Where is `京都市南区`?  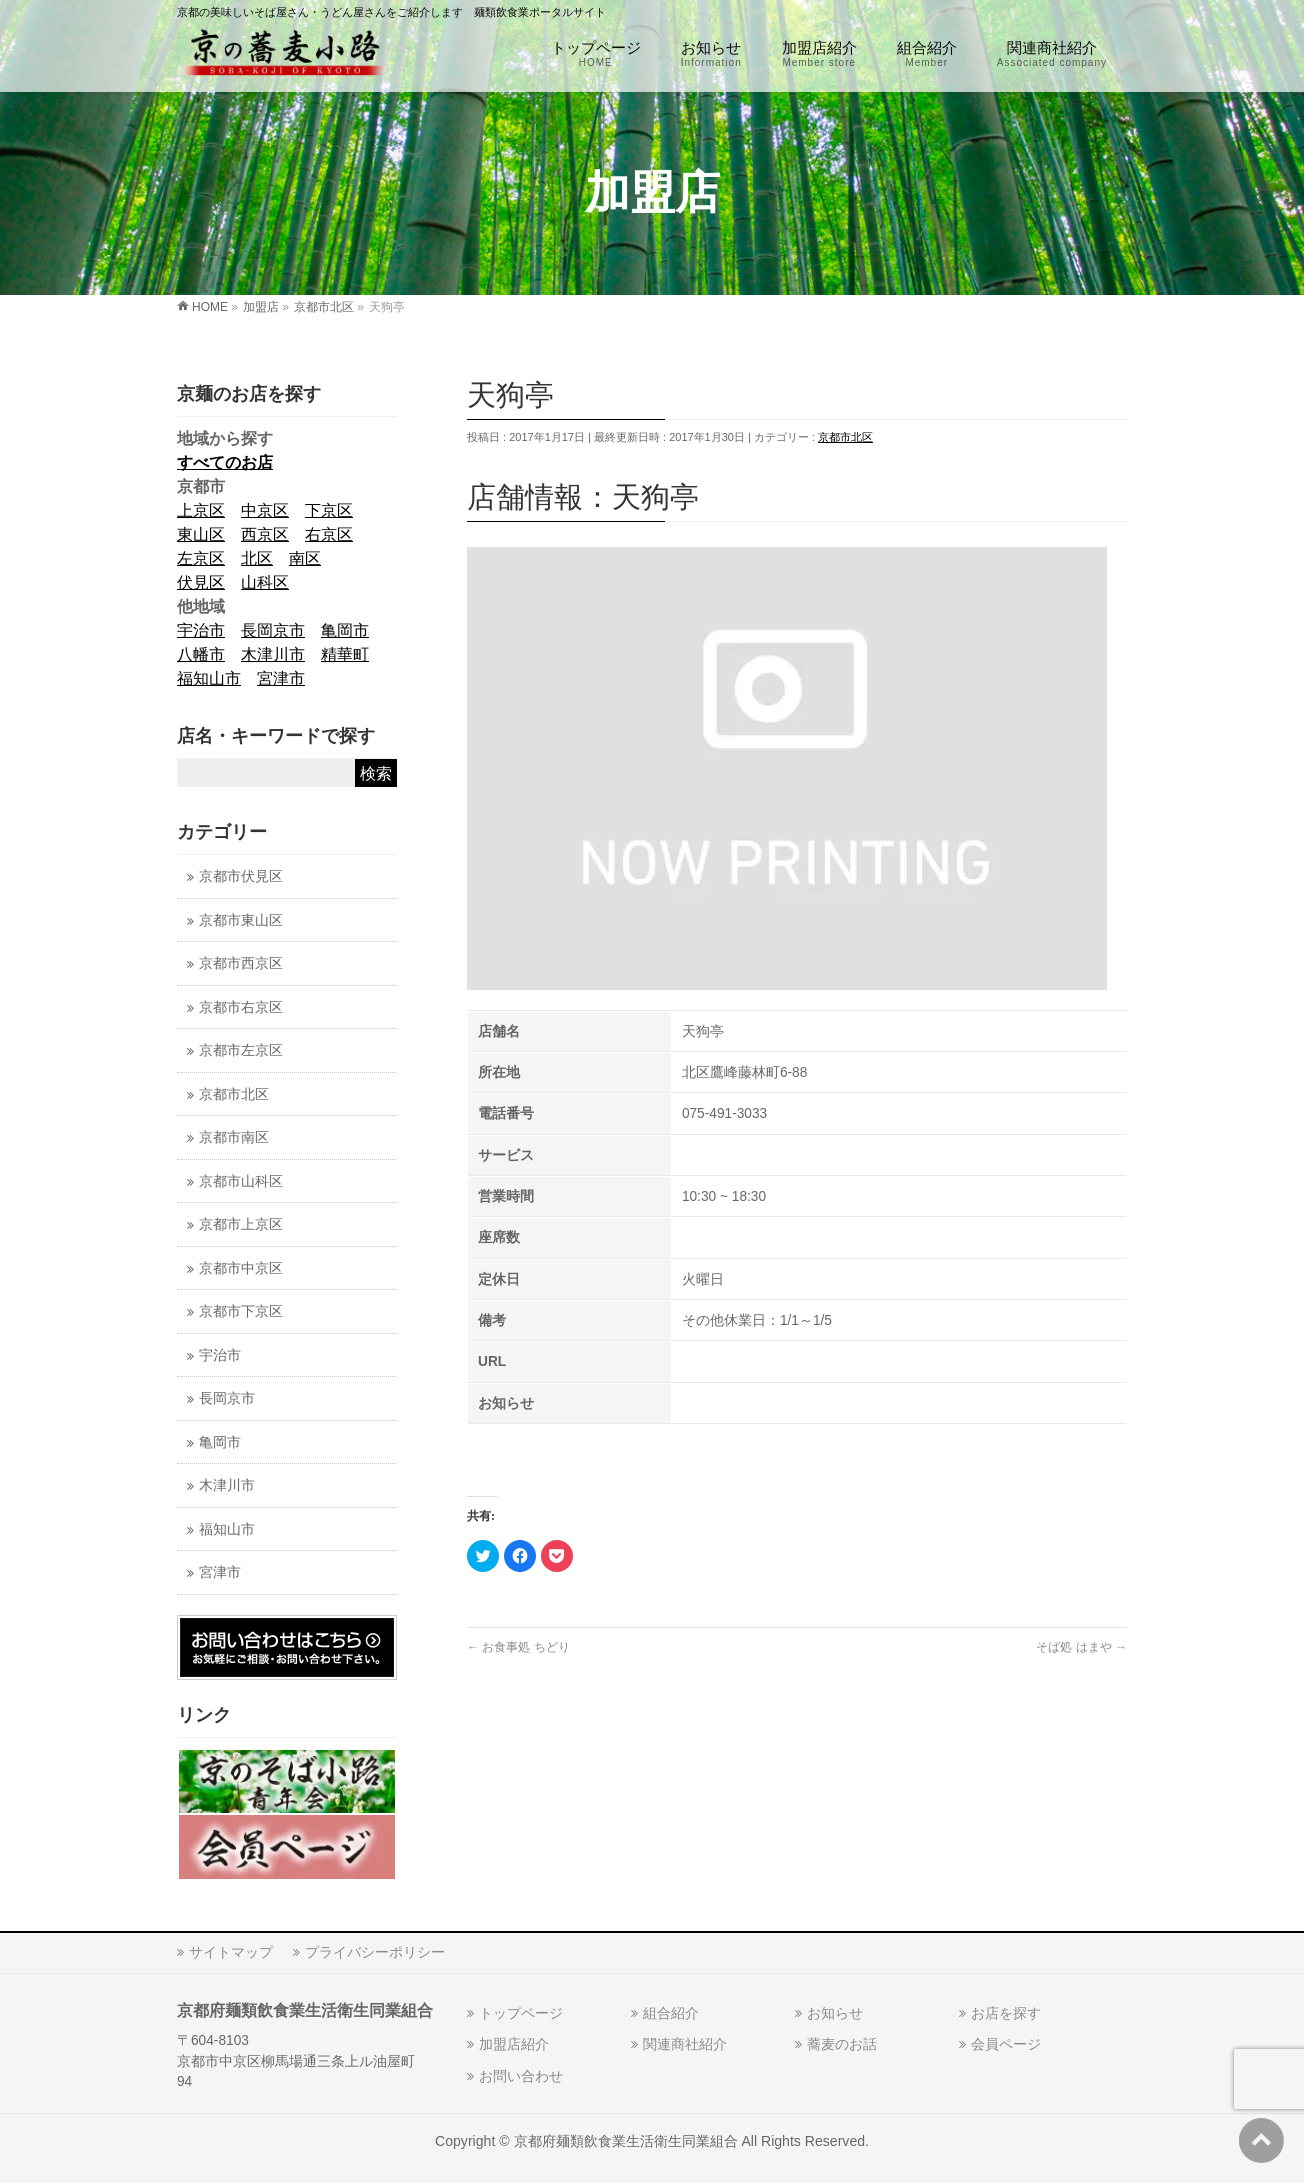
京都市南区 is located at coordinates (234, 1137).